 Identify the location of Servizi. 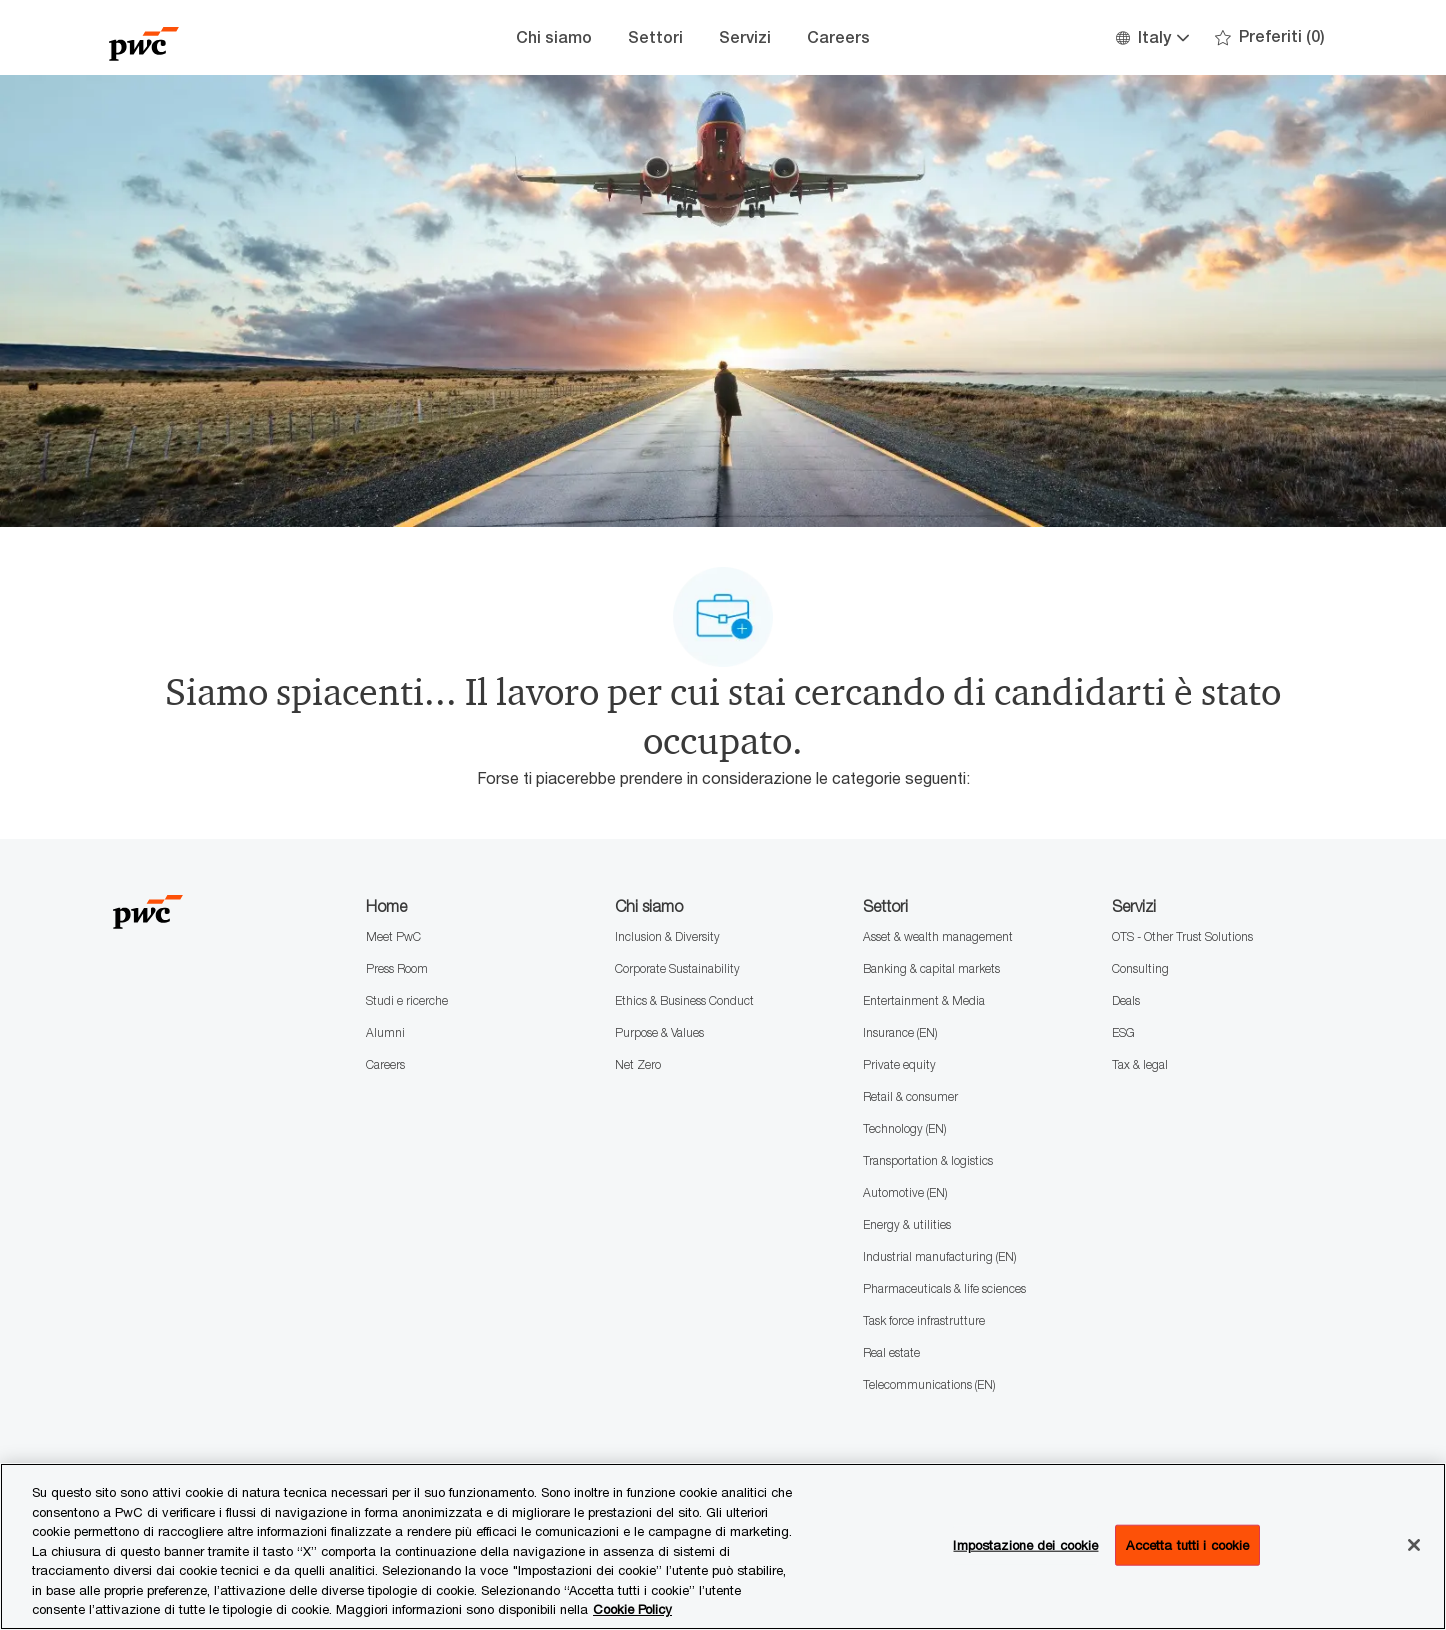
(745, 37).